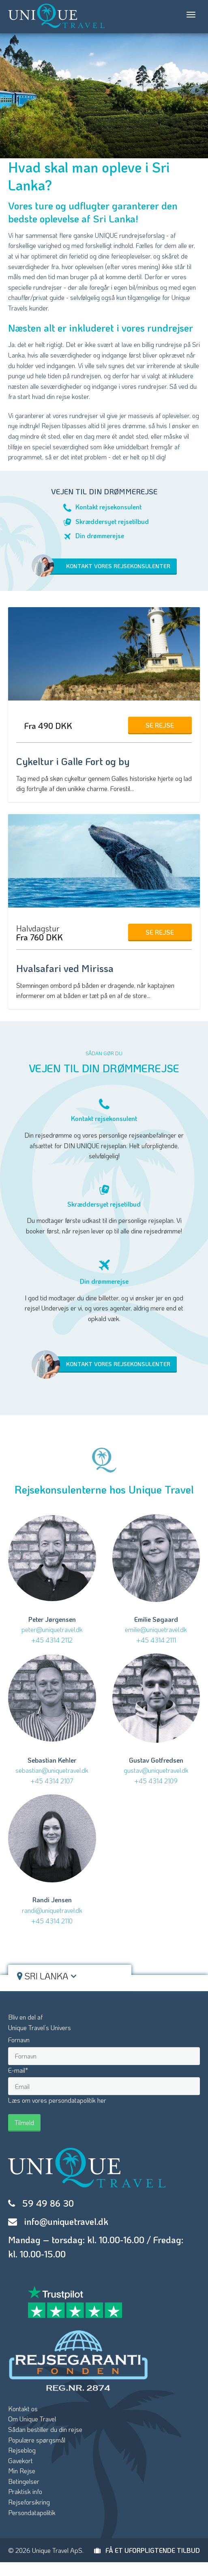  Describe the element at coordinates (25, 2491) in the screenshot. I see `Praktisk info` at that location.